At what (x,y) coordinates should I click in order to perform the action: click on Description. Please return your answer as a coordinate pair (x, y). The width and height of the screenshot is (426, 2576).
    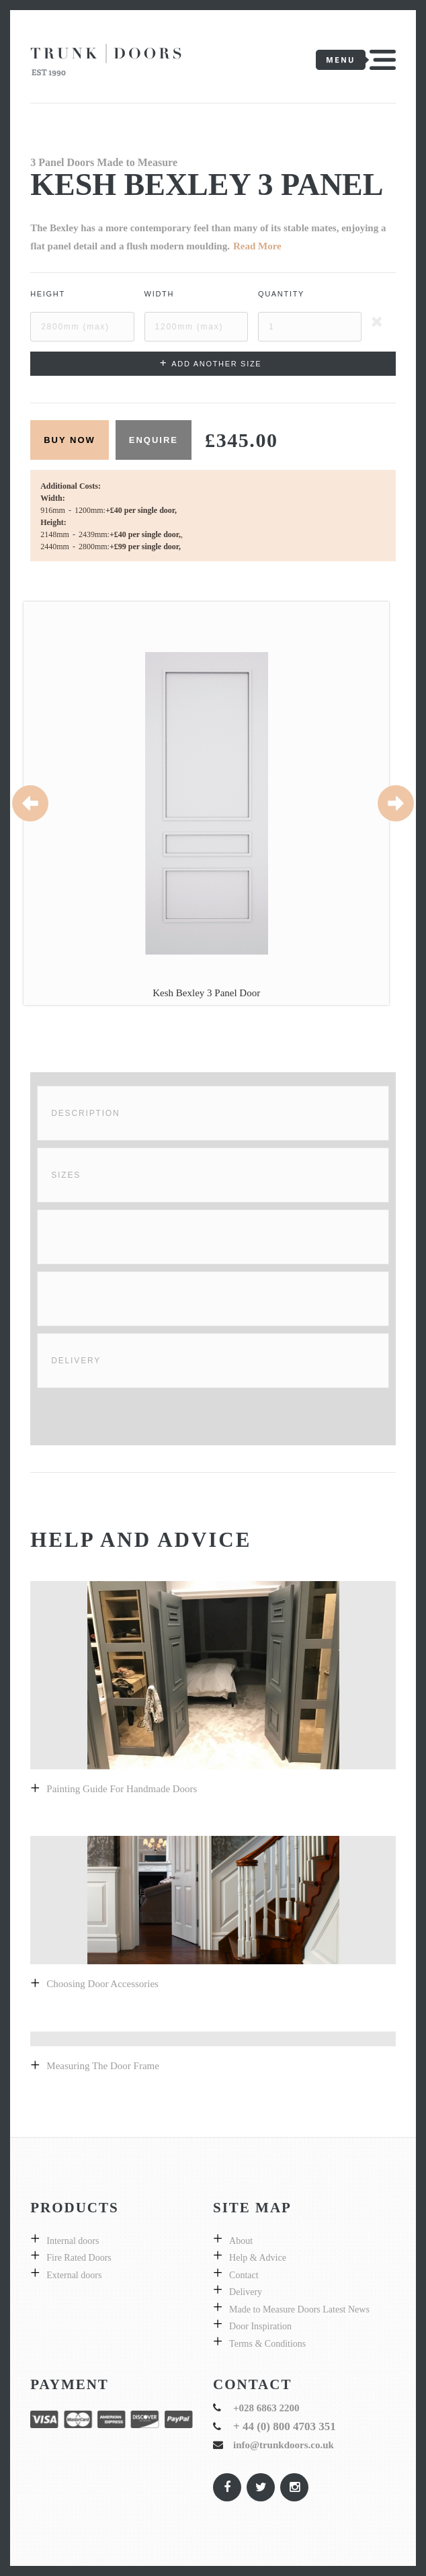
    Looking at the image, I should click on (85, 1113).